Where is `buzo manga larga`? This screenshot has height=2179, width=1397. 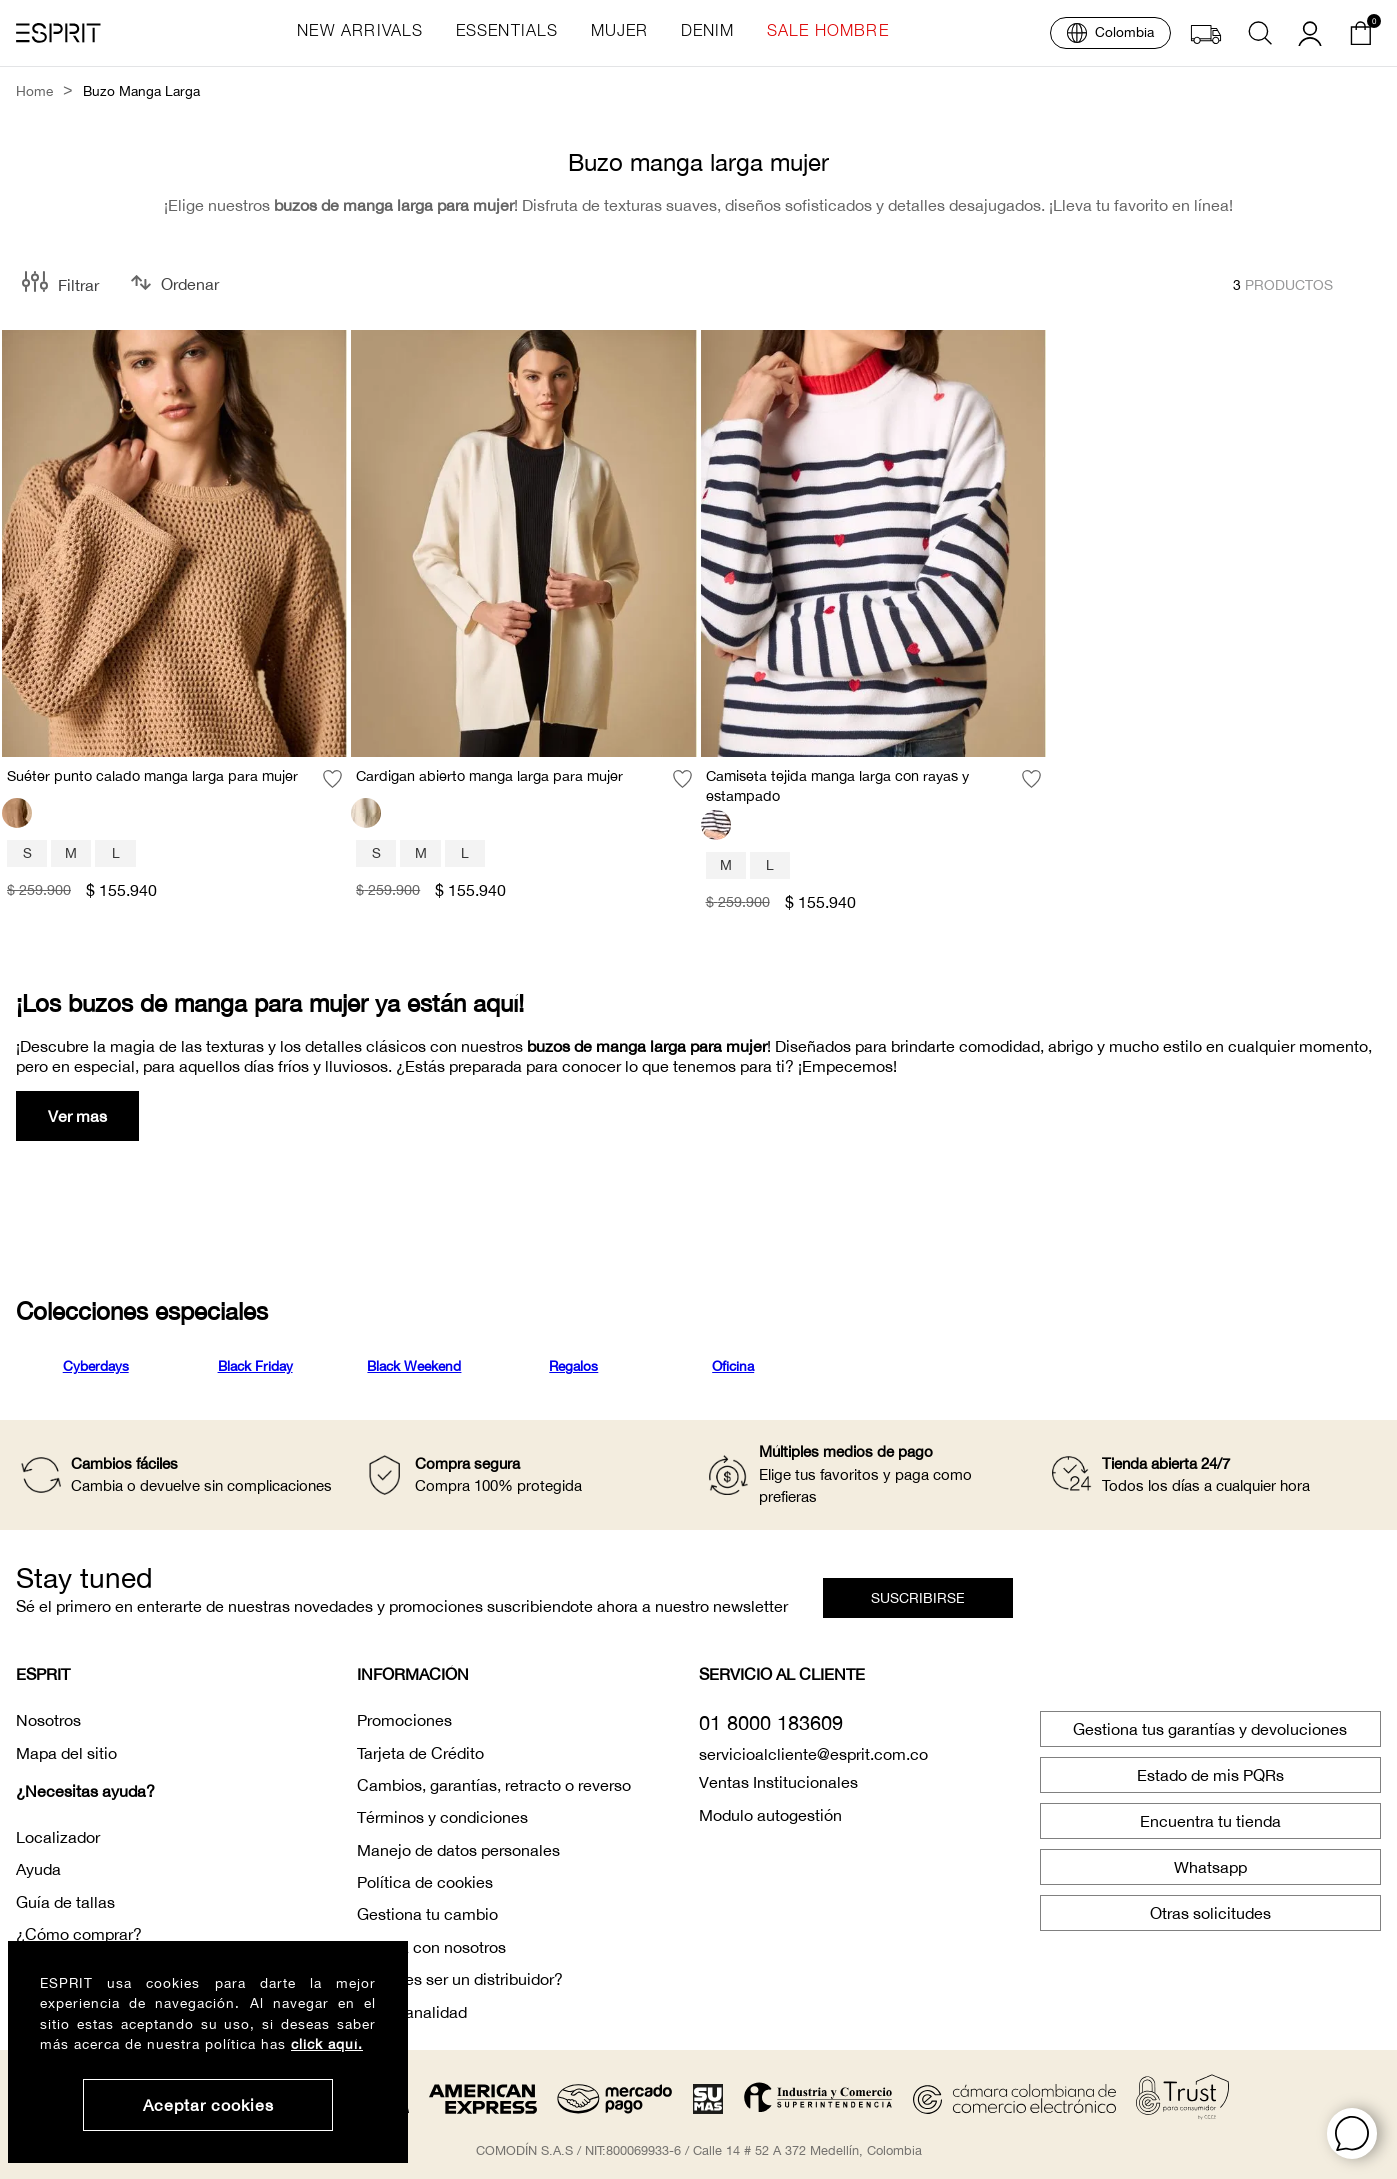
buzo manga larga is located at coordinates (141, 91).